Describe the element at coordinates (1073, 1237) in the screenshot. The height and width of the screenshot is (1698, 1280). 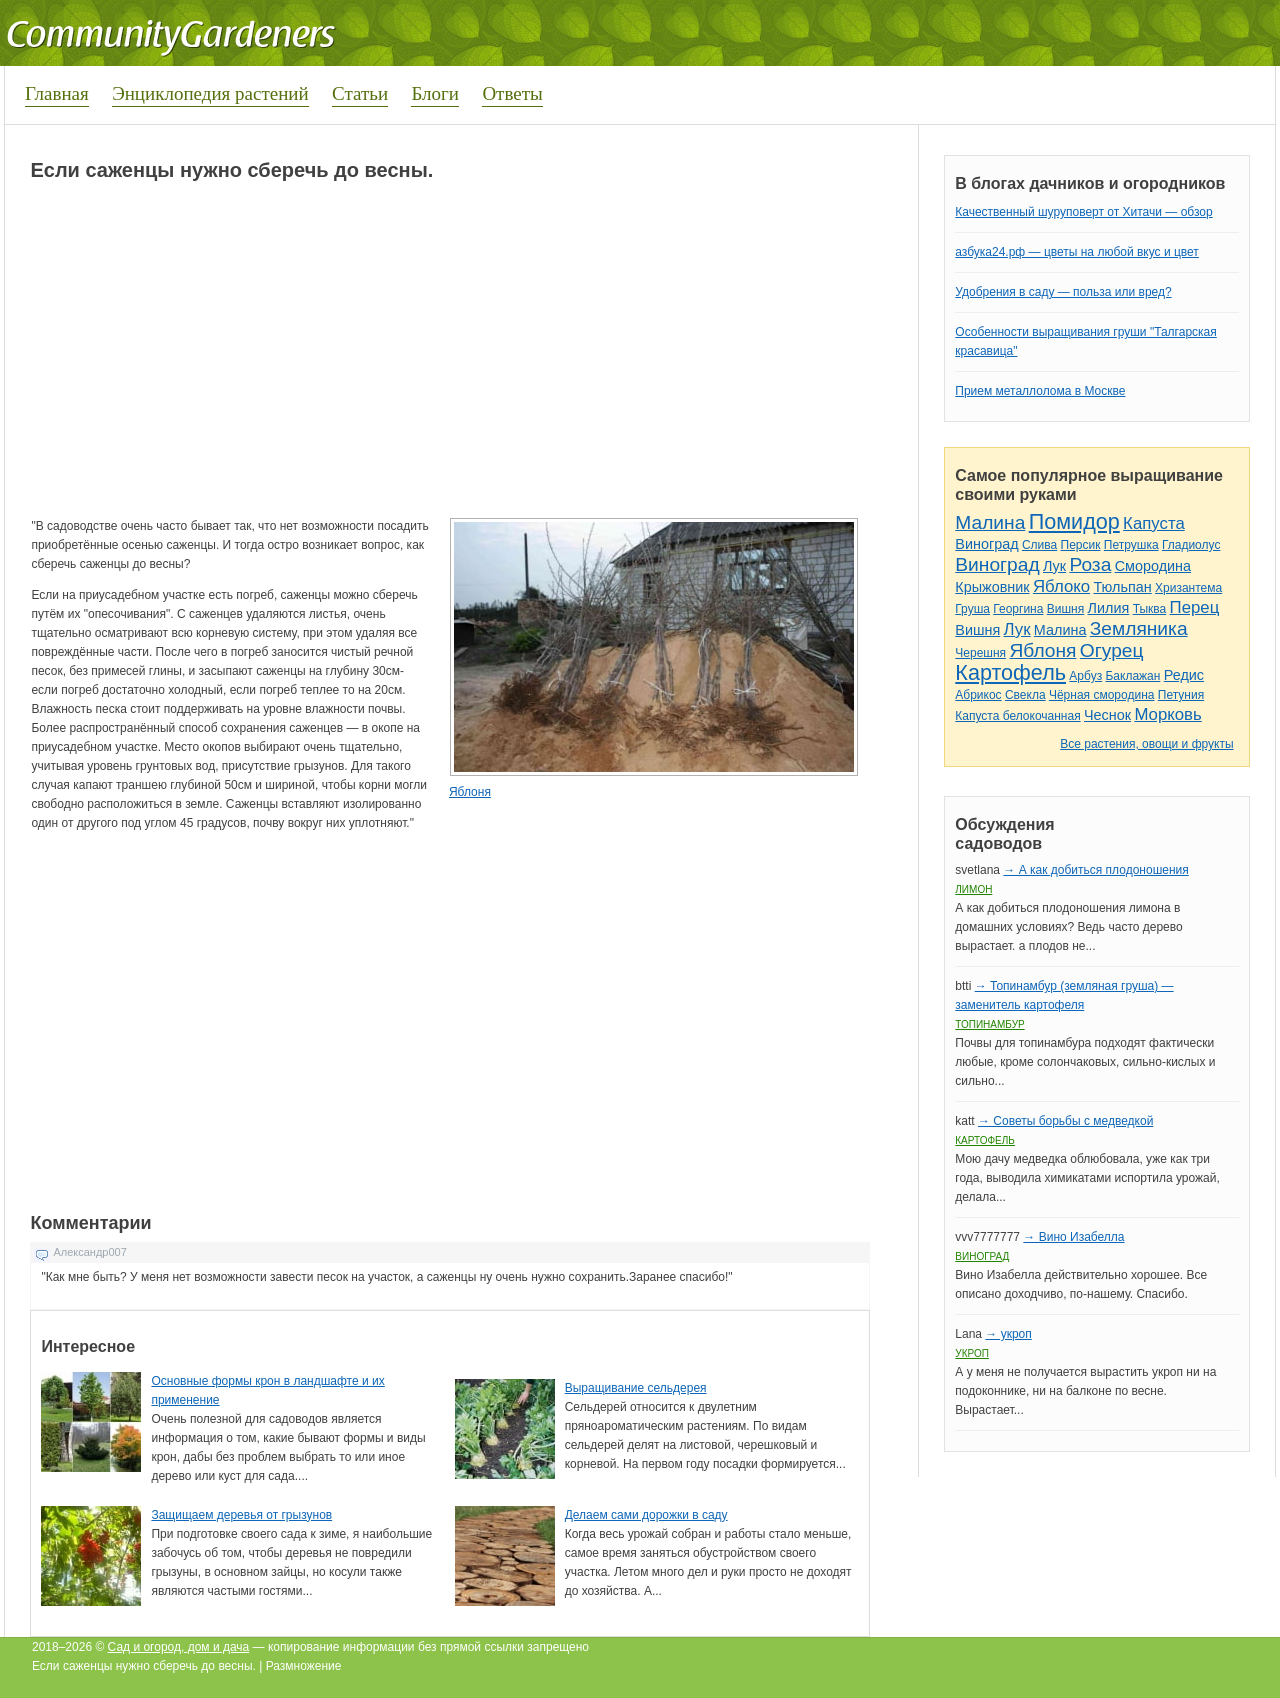
I see `→ Вино Изабелла` at that location.